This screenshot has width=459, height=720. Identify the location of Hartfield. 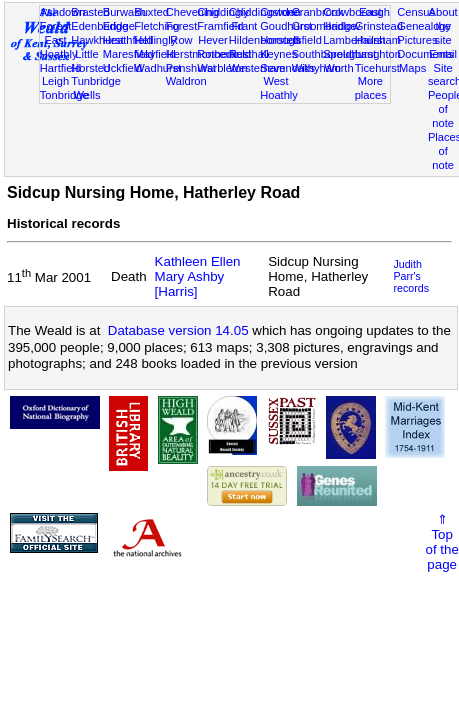
(60, 68).